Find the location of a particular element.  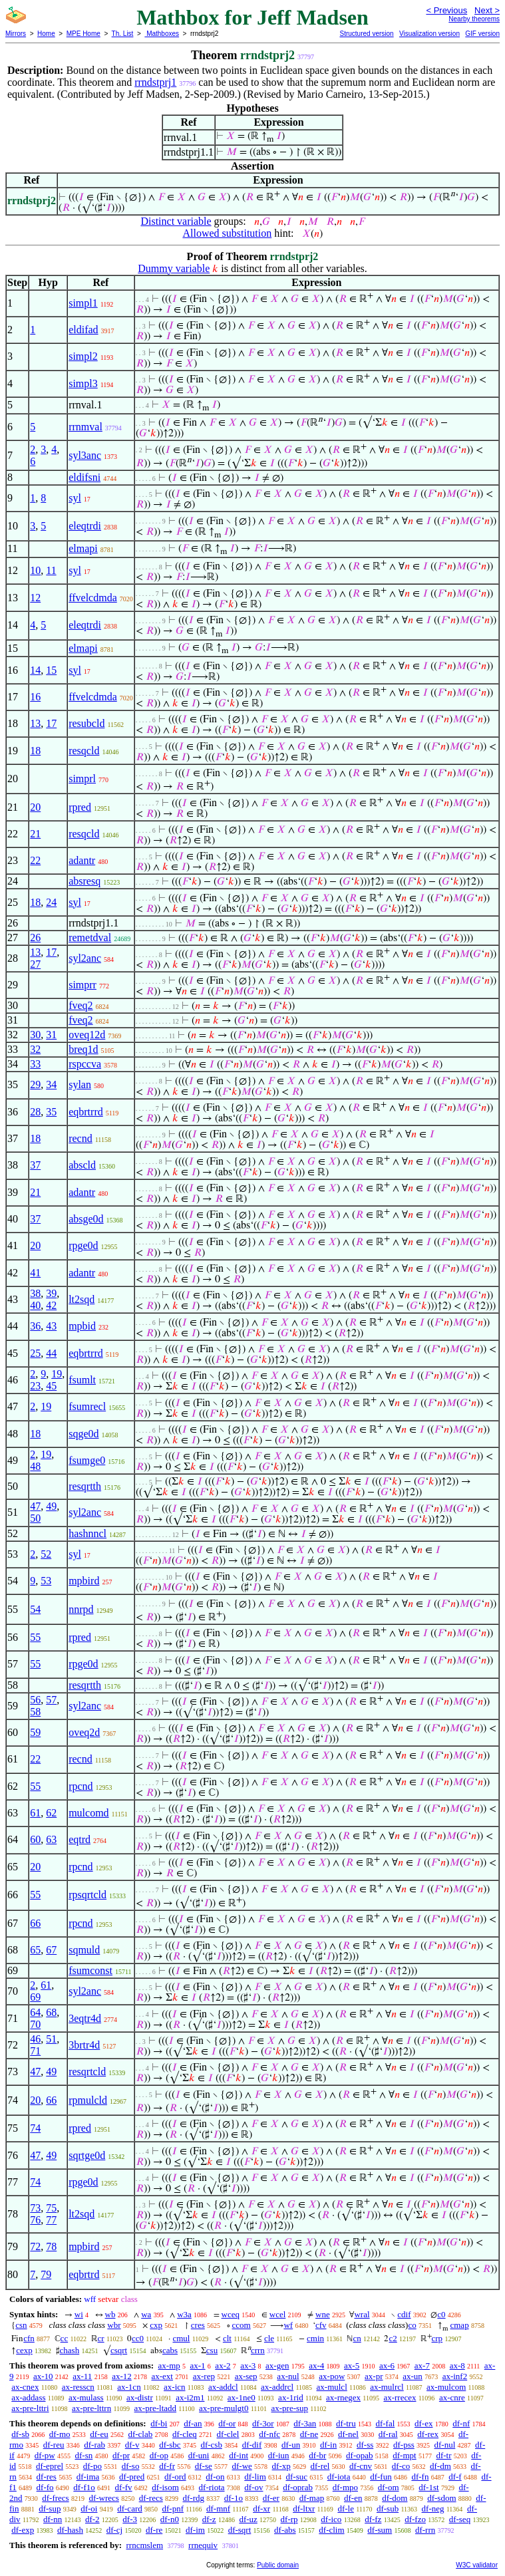

wi is located at coordinates (79, 2314).